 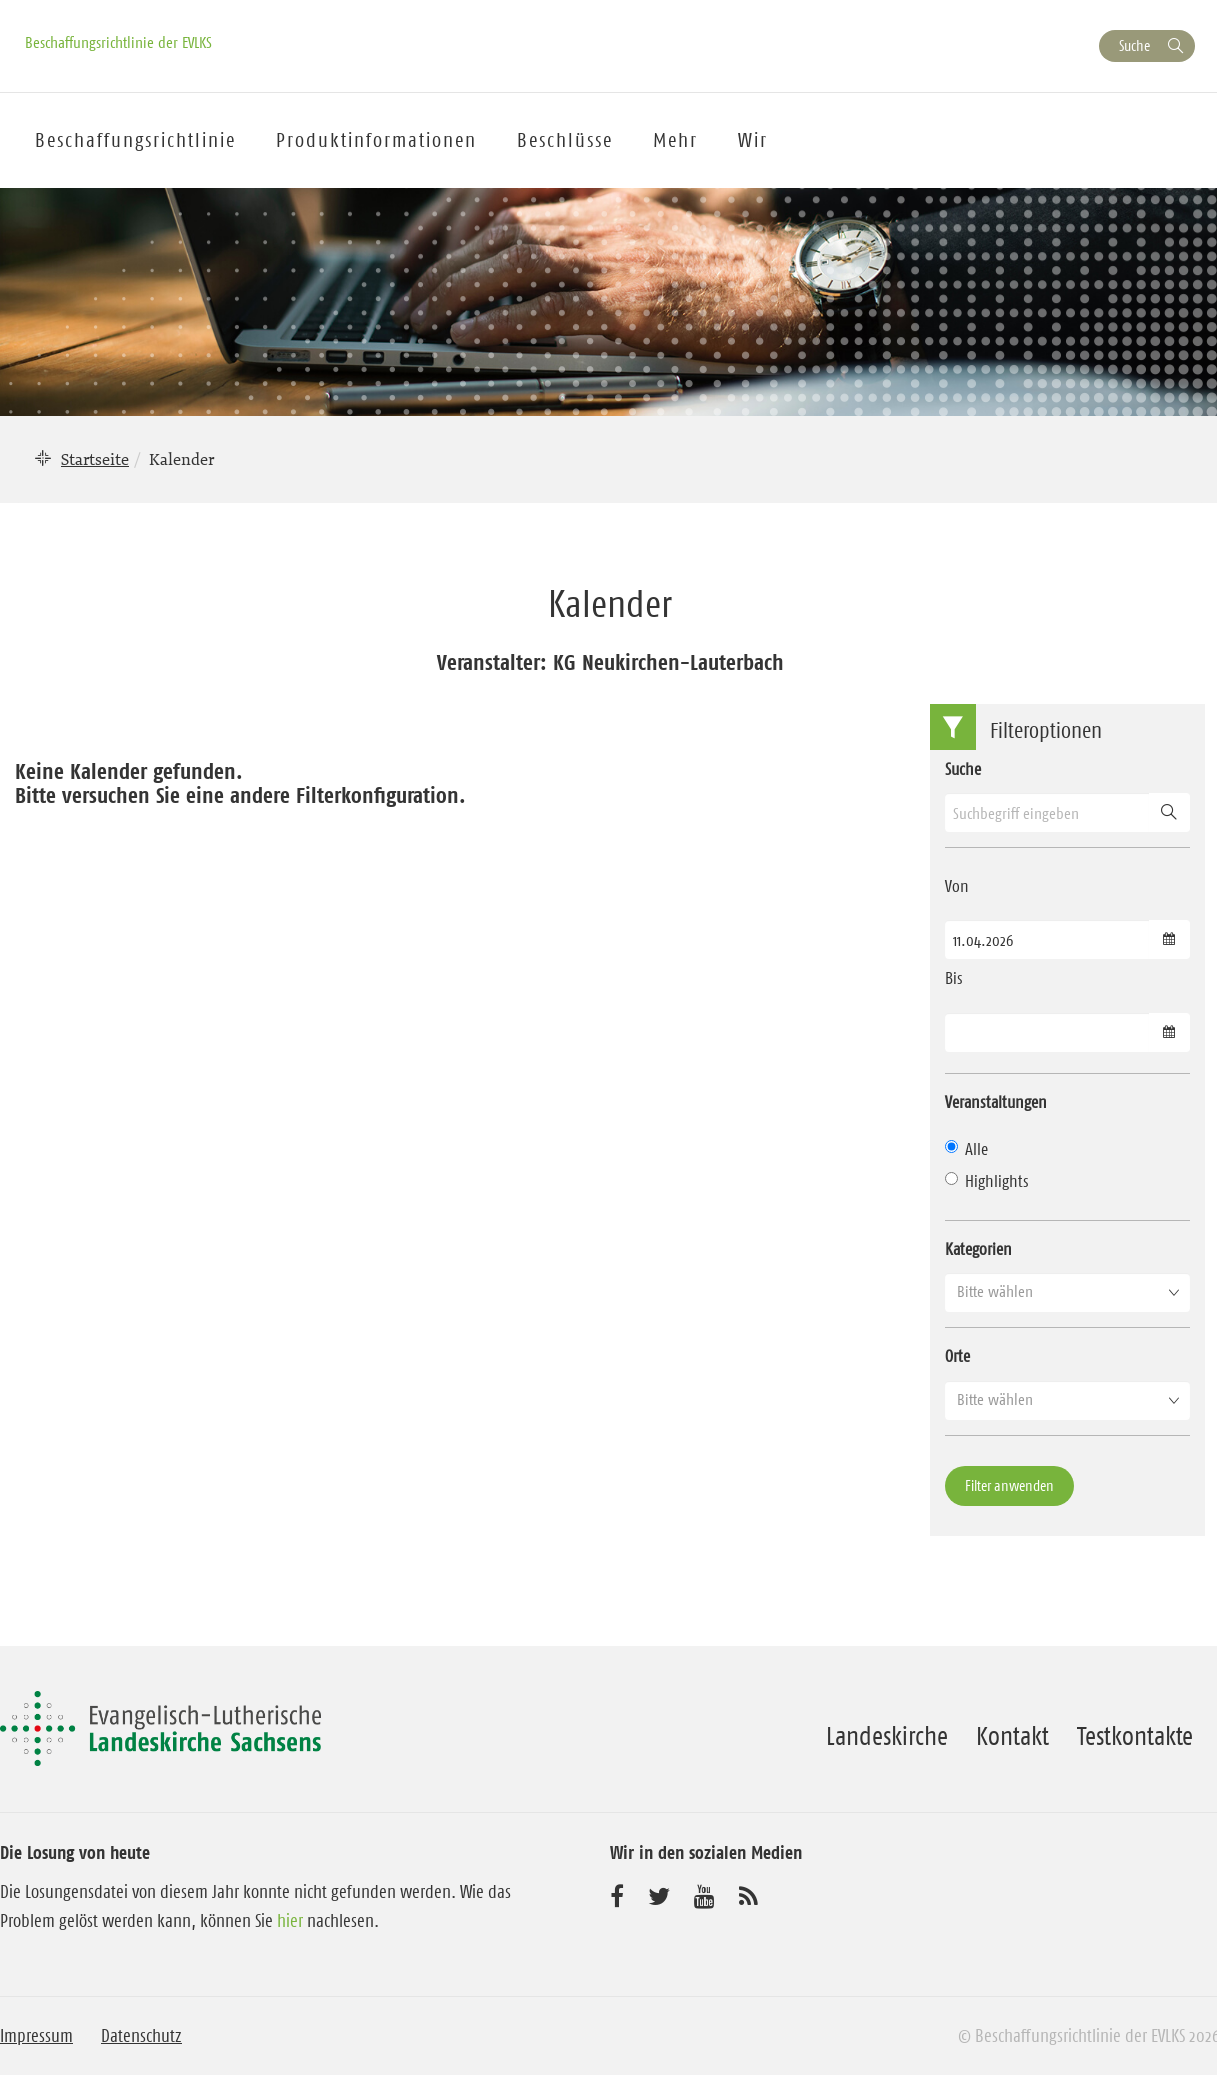 I want to click on Suche, so click(x=1134, y=45).